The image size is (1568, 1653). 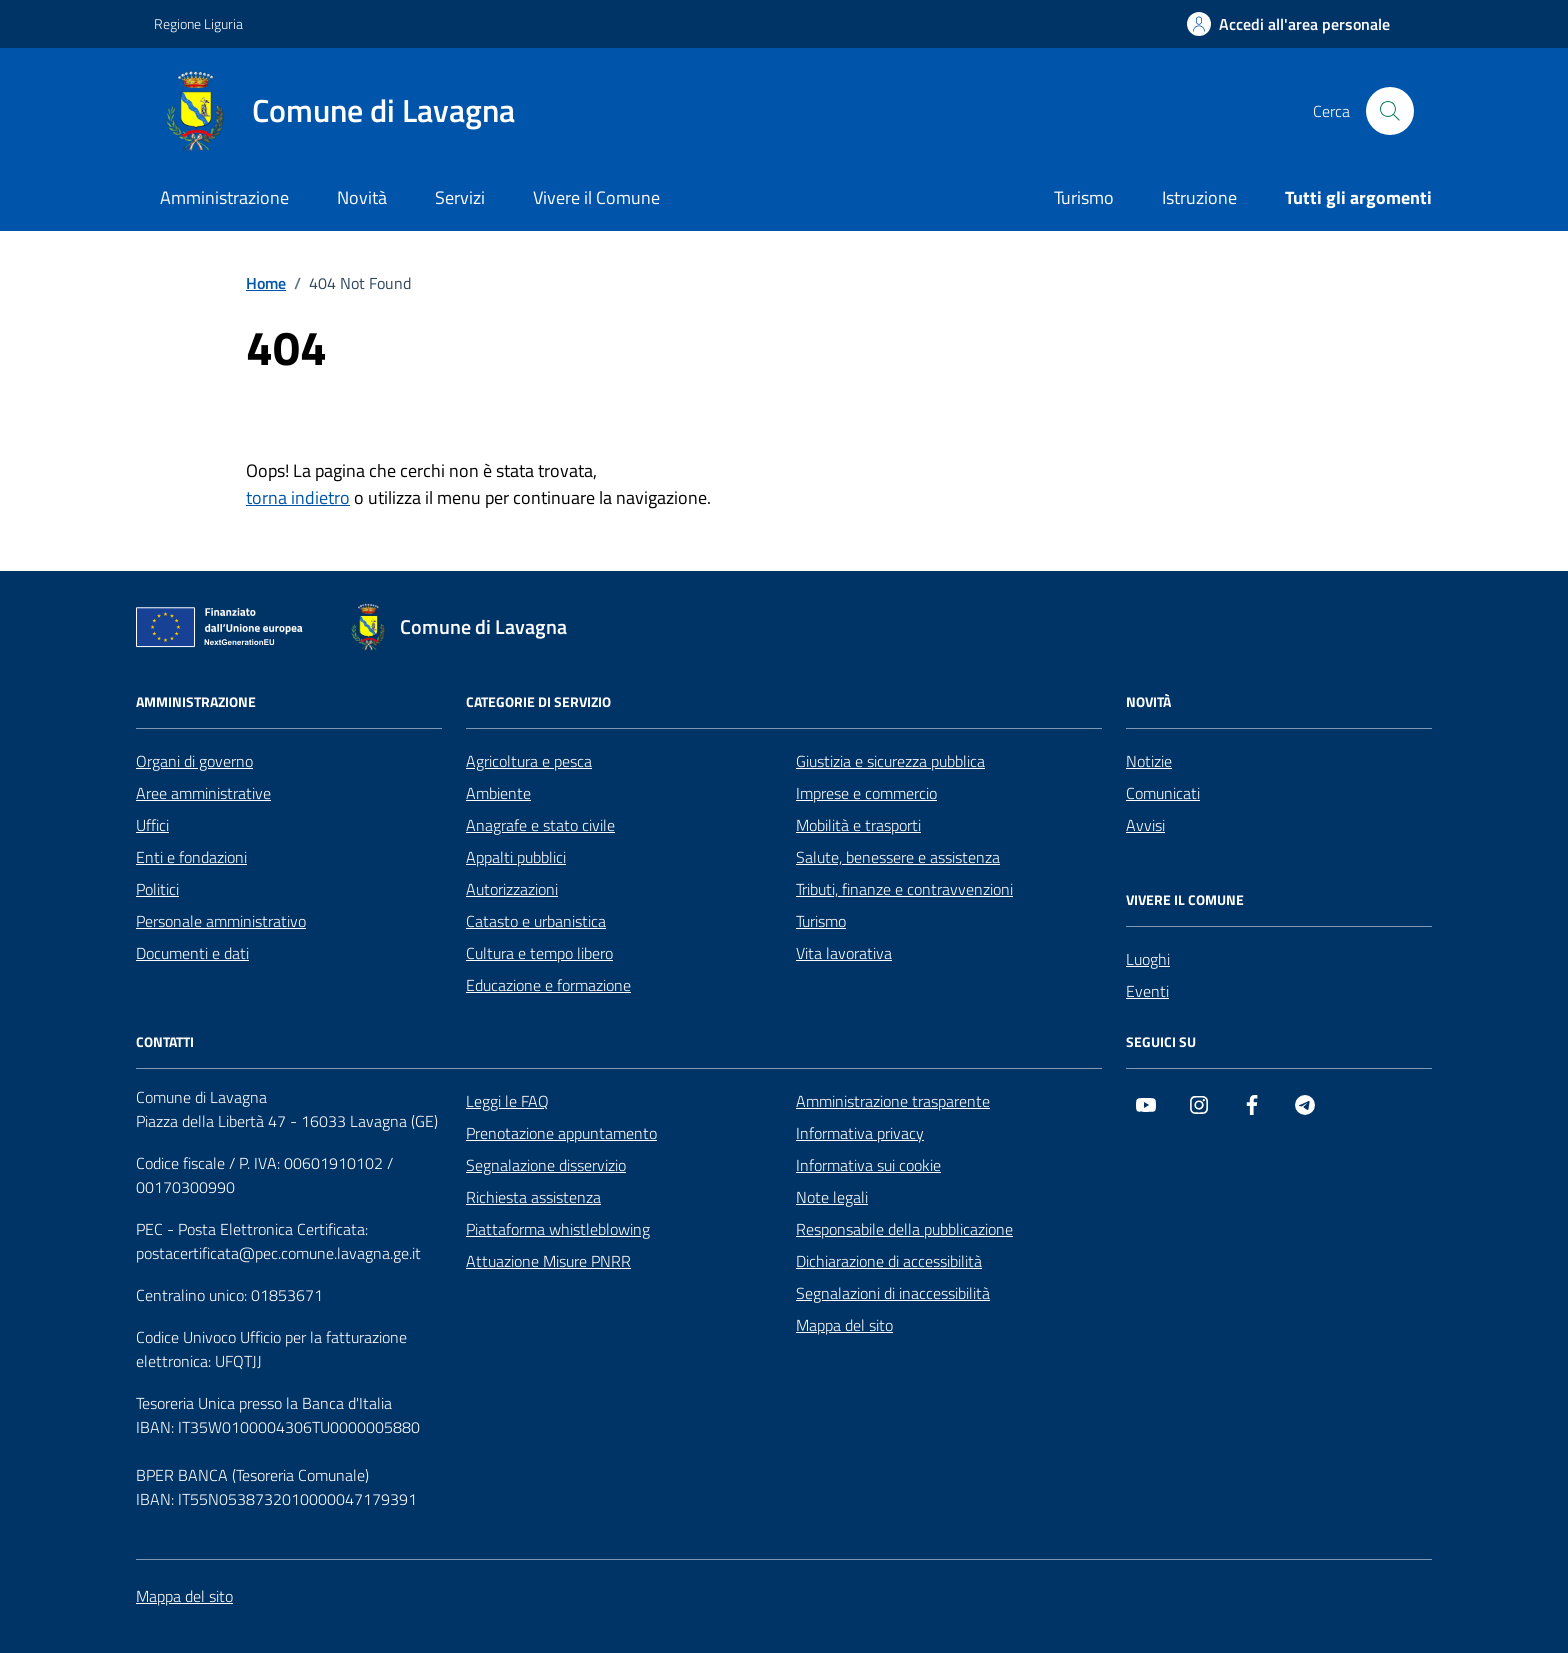 What do you see at coordinates (157, 889) in the screenshot?
I see `Politici` at bounding box center [157, 889].